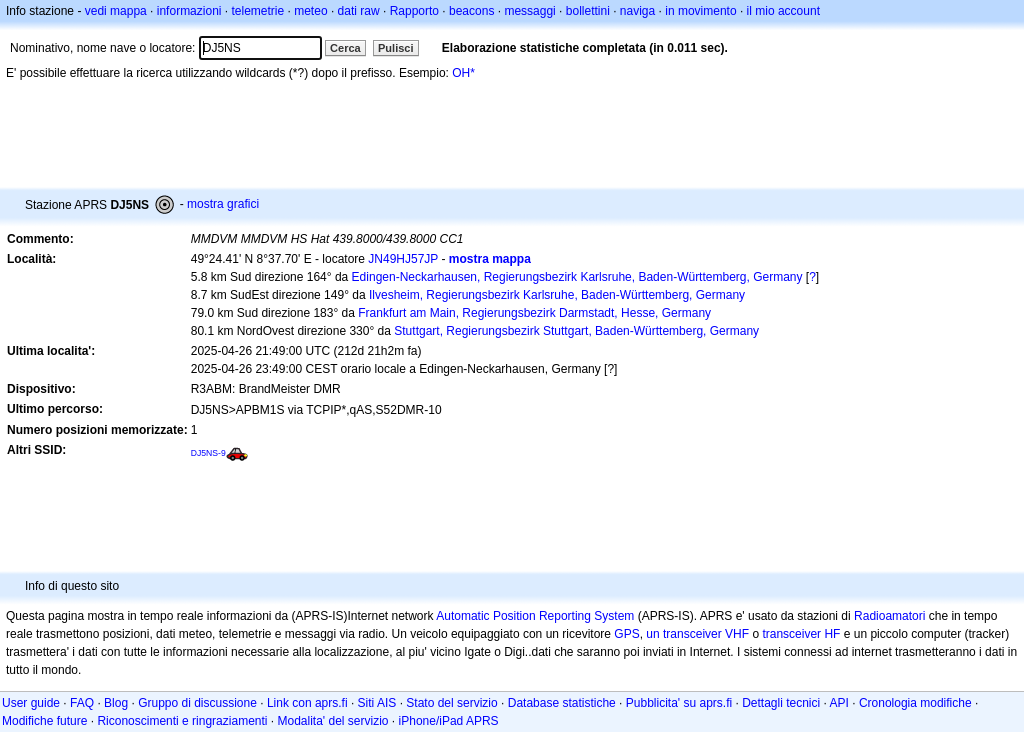  Describe the element at coordinates (31, 703) in the screenshot. I see `User guide` at that location.